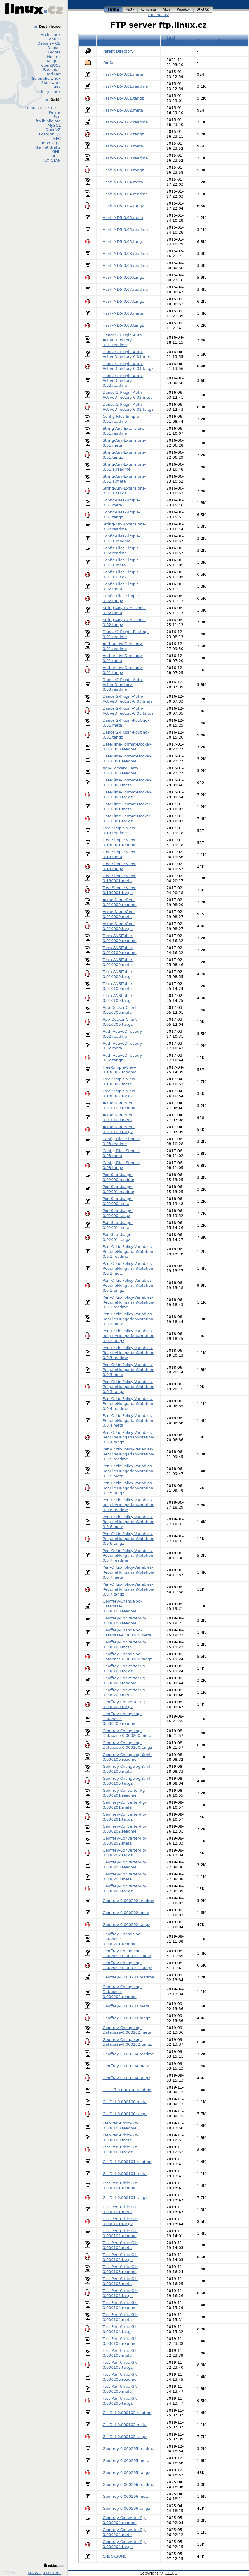 The height and width of the screenshot is (2576, 249). What do you see at coordinates (127, 1745) in the screenshot?
I see `Geoffrey-Changelog-Database-0.000200.tar.gz` at bounding box center [127, 1745].